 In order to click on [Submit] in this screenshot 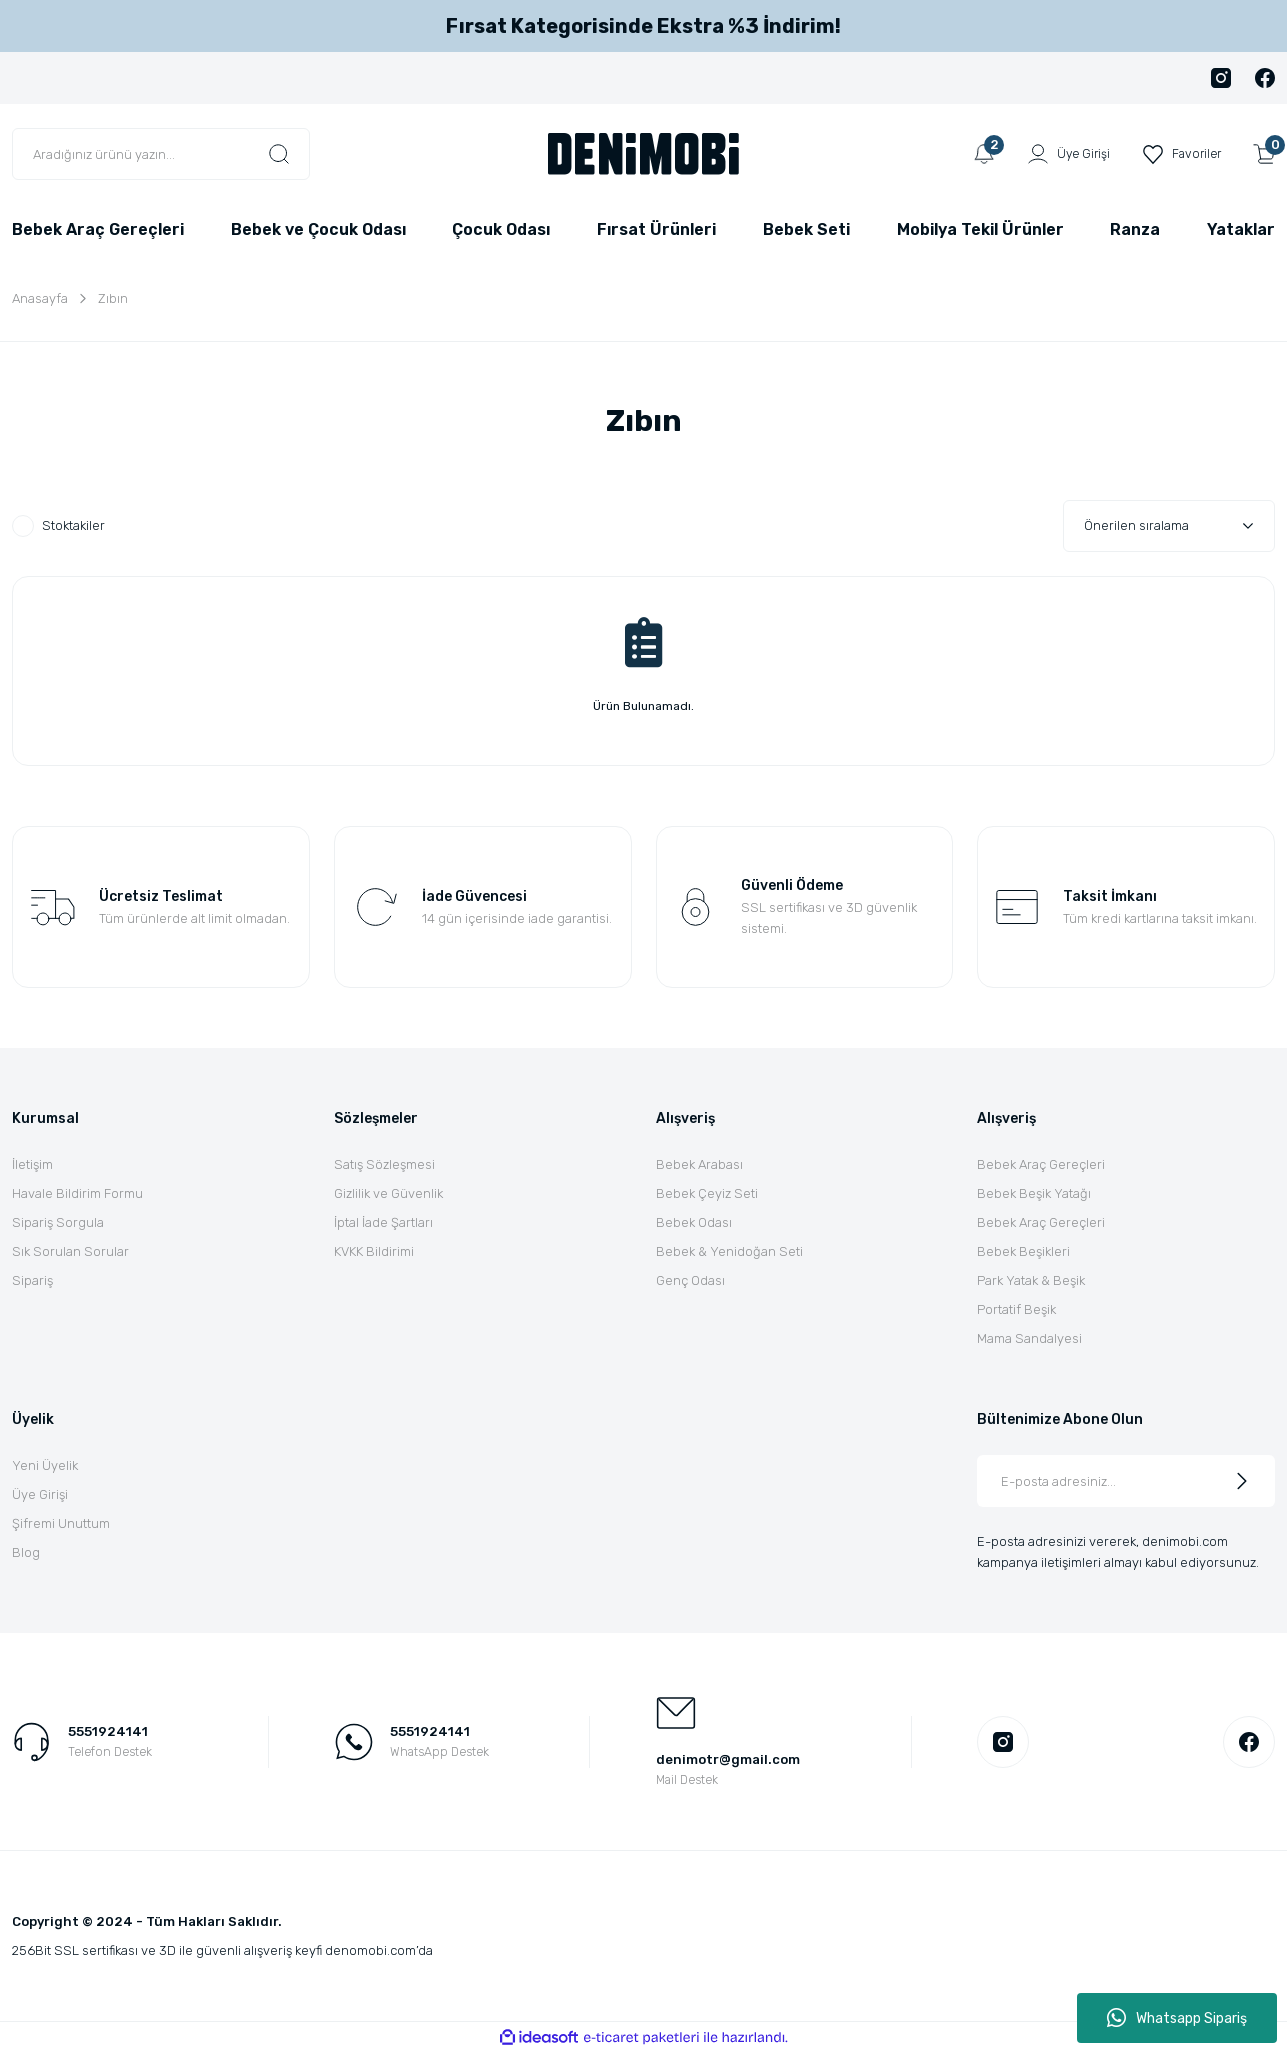, I will do `click(1242, 1481)`.